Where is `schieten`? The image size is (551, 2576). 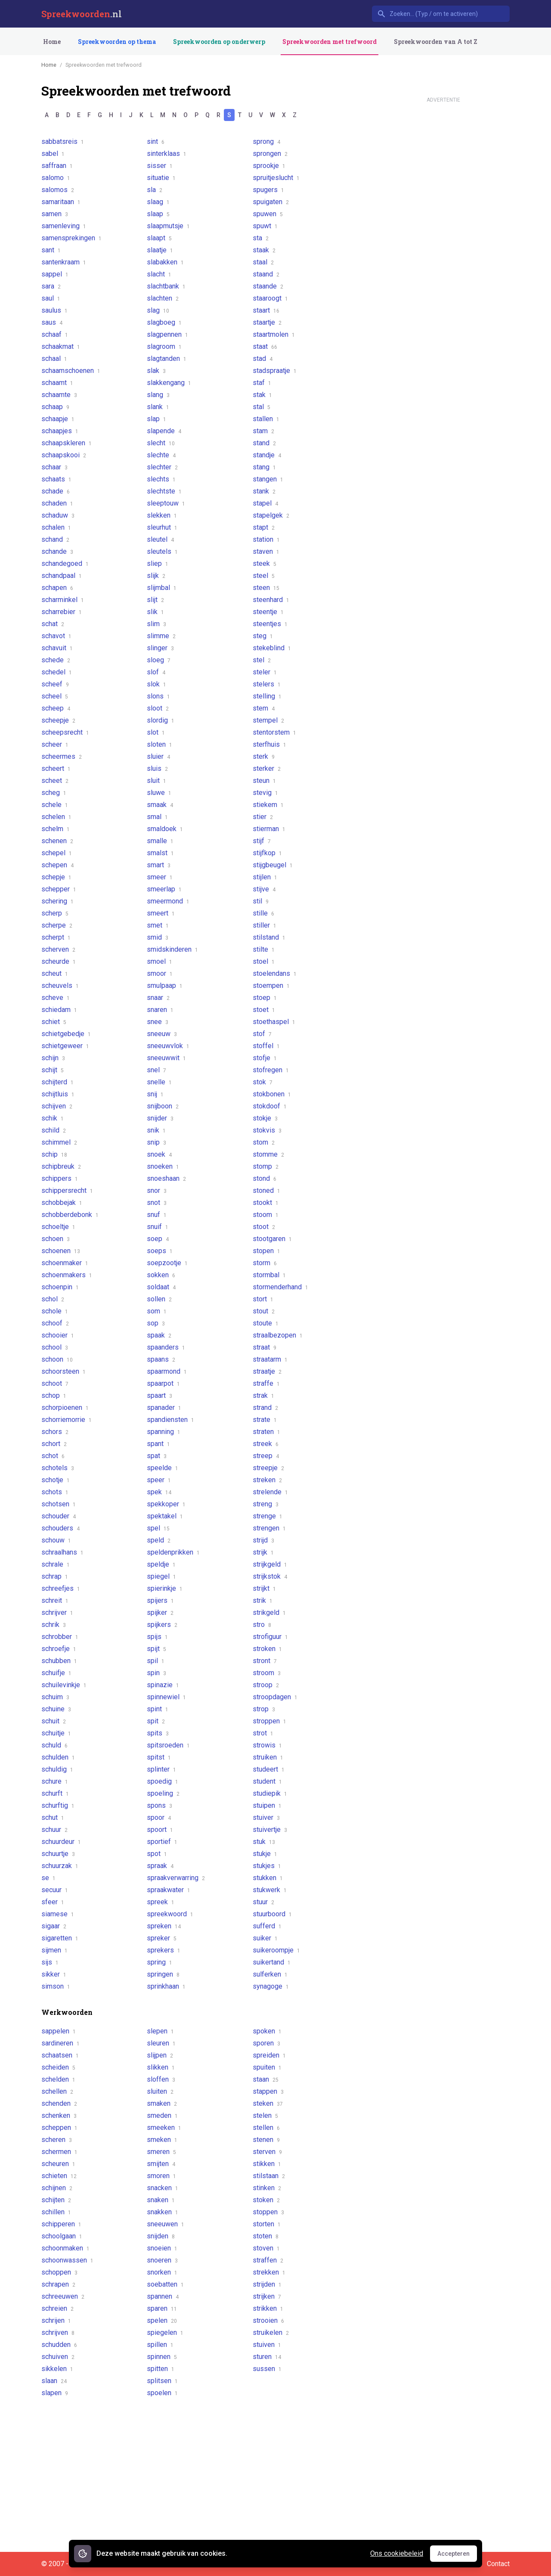 schieten is located at coordinates (59, 2176).